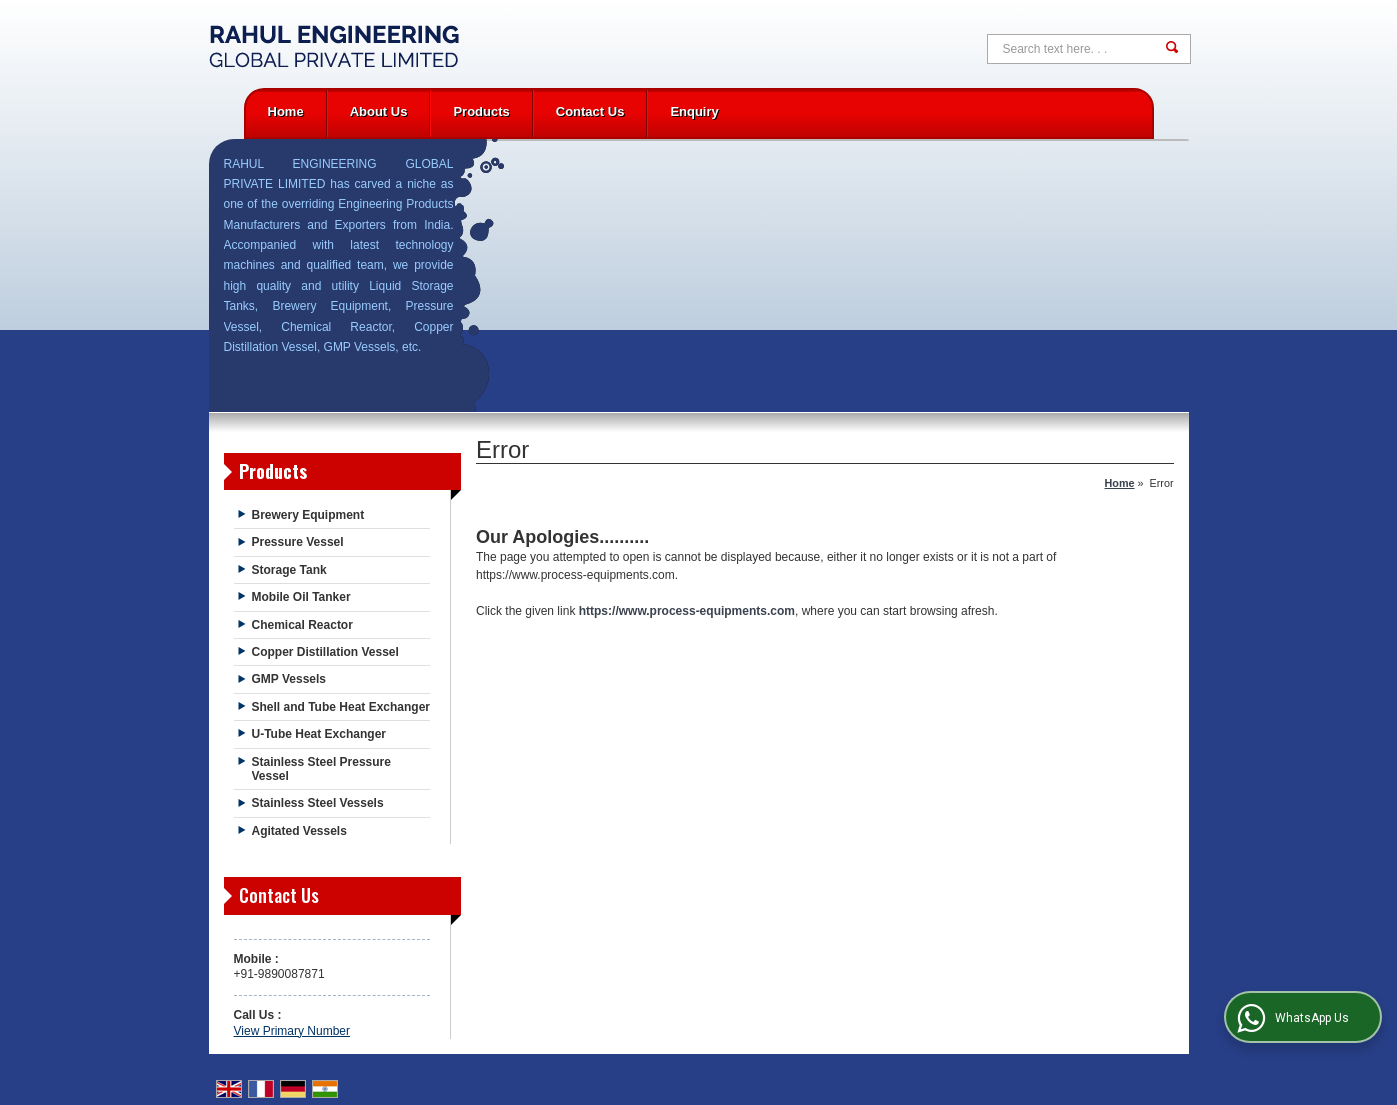  I want to click on [button], so click(292, 1031).